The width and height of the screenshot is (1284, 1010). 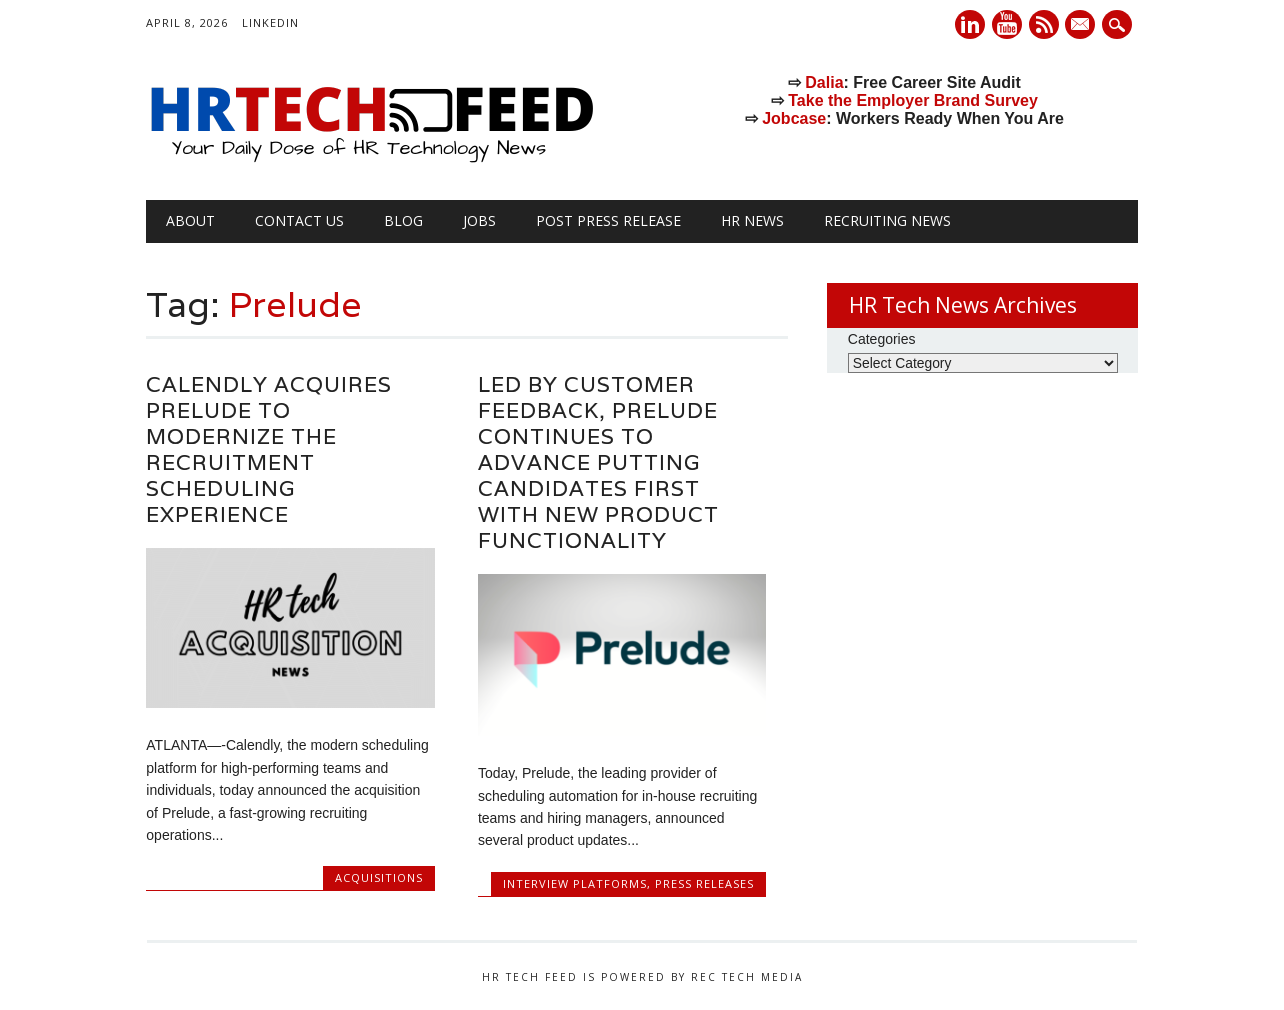 I want to click on Youtube, so click(x=1007, y=24).